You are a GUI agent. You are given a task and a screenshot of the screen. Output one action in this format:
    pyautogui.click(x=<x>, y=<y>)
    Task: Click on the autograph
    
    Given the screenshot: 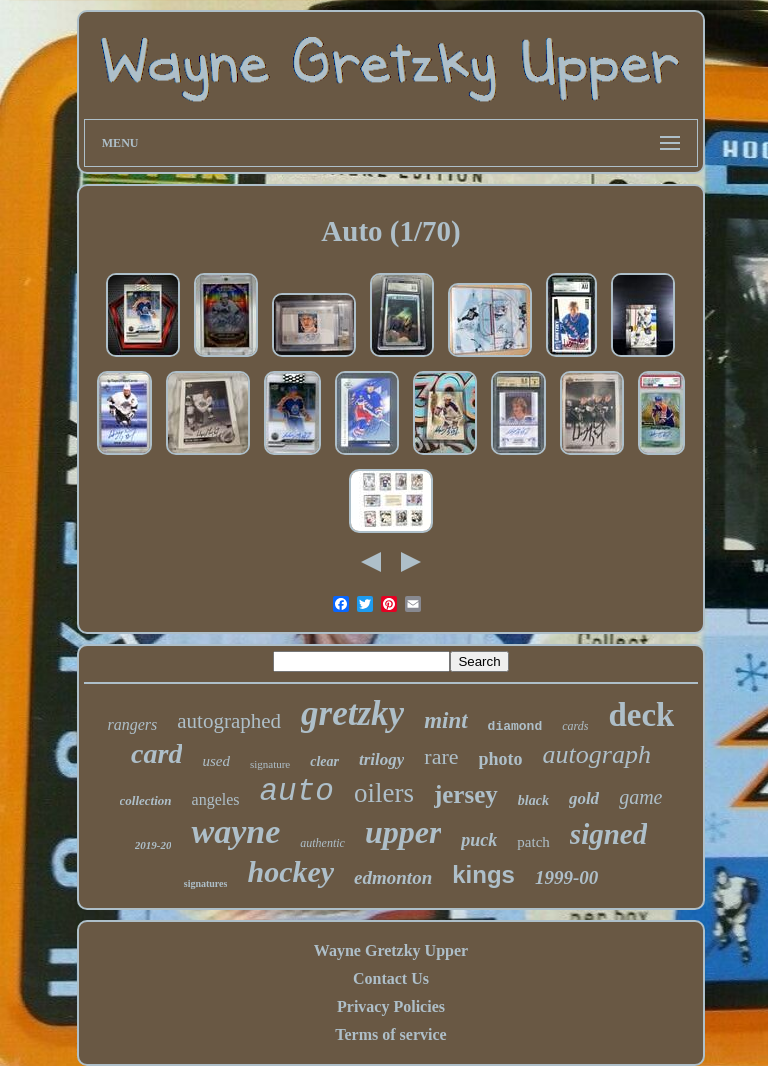 What is the action you would take?
    pyautogui.click(x=597, y=754)
    